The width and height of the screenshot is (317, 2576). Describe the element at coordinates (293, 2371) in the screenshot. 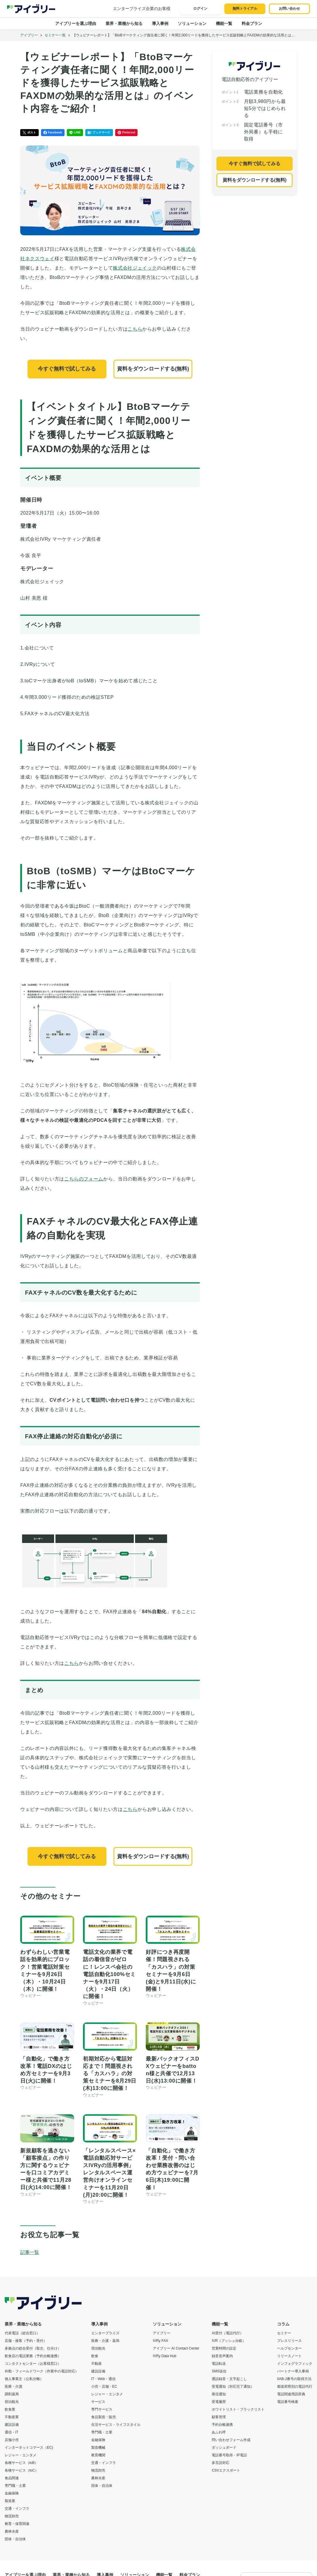

I see `パートナー導入事例` at that location.